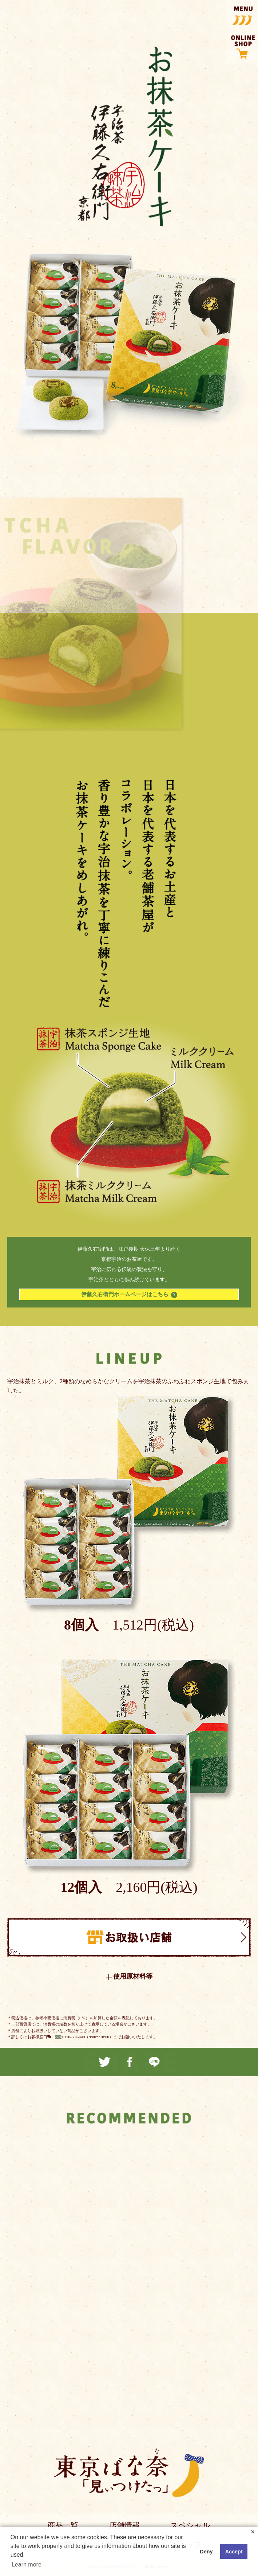 The height and width of the screenshot is (2576, 258). I want to click on スペシャル, so click(190, 2525).